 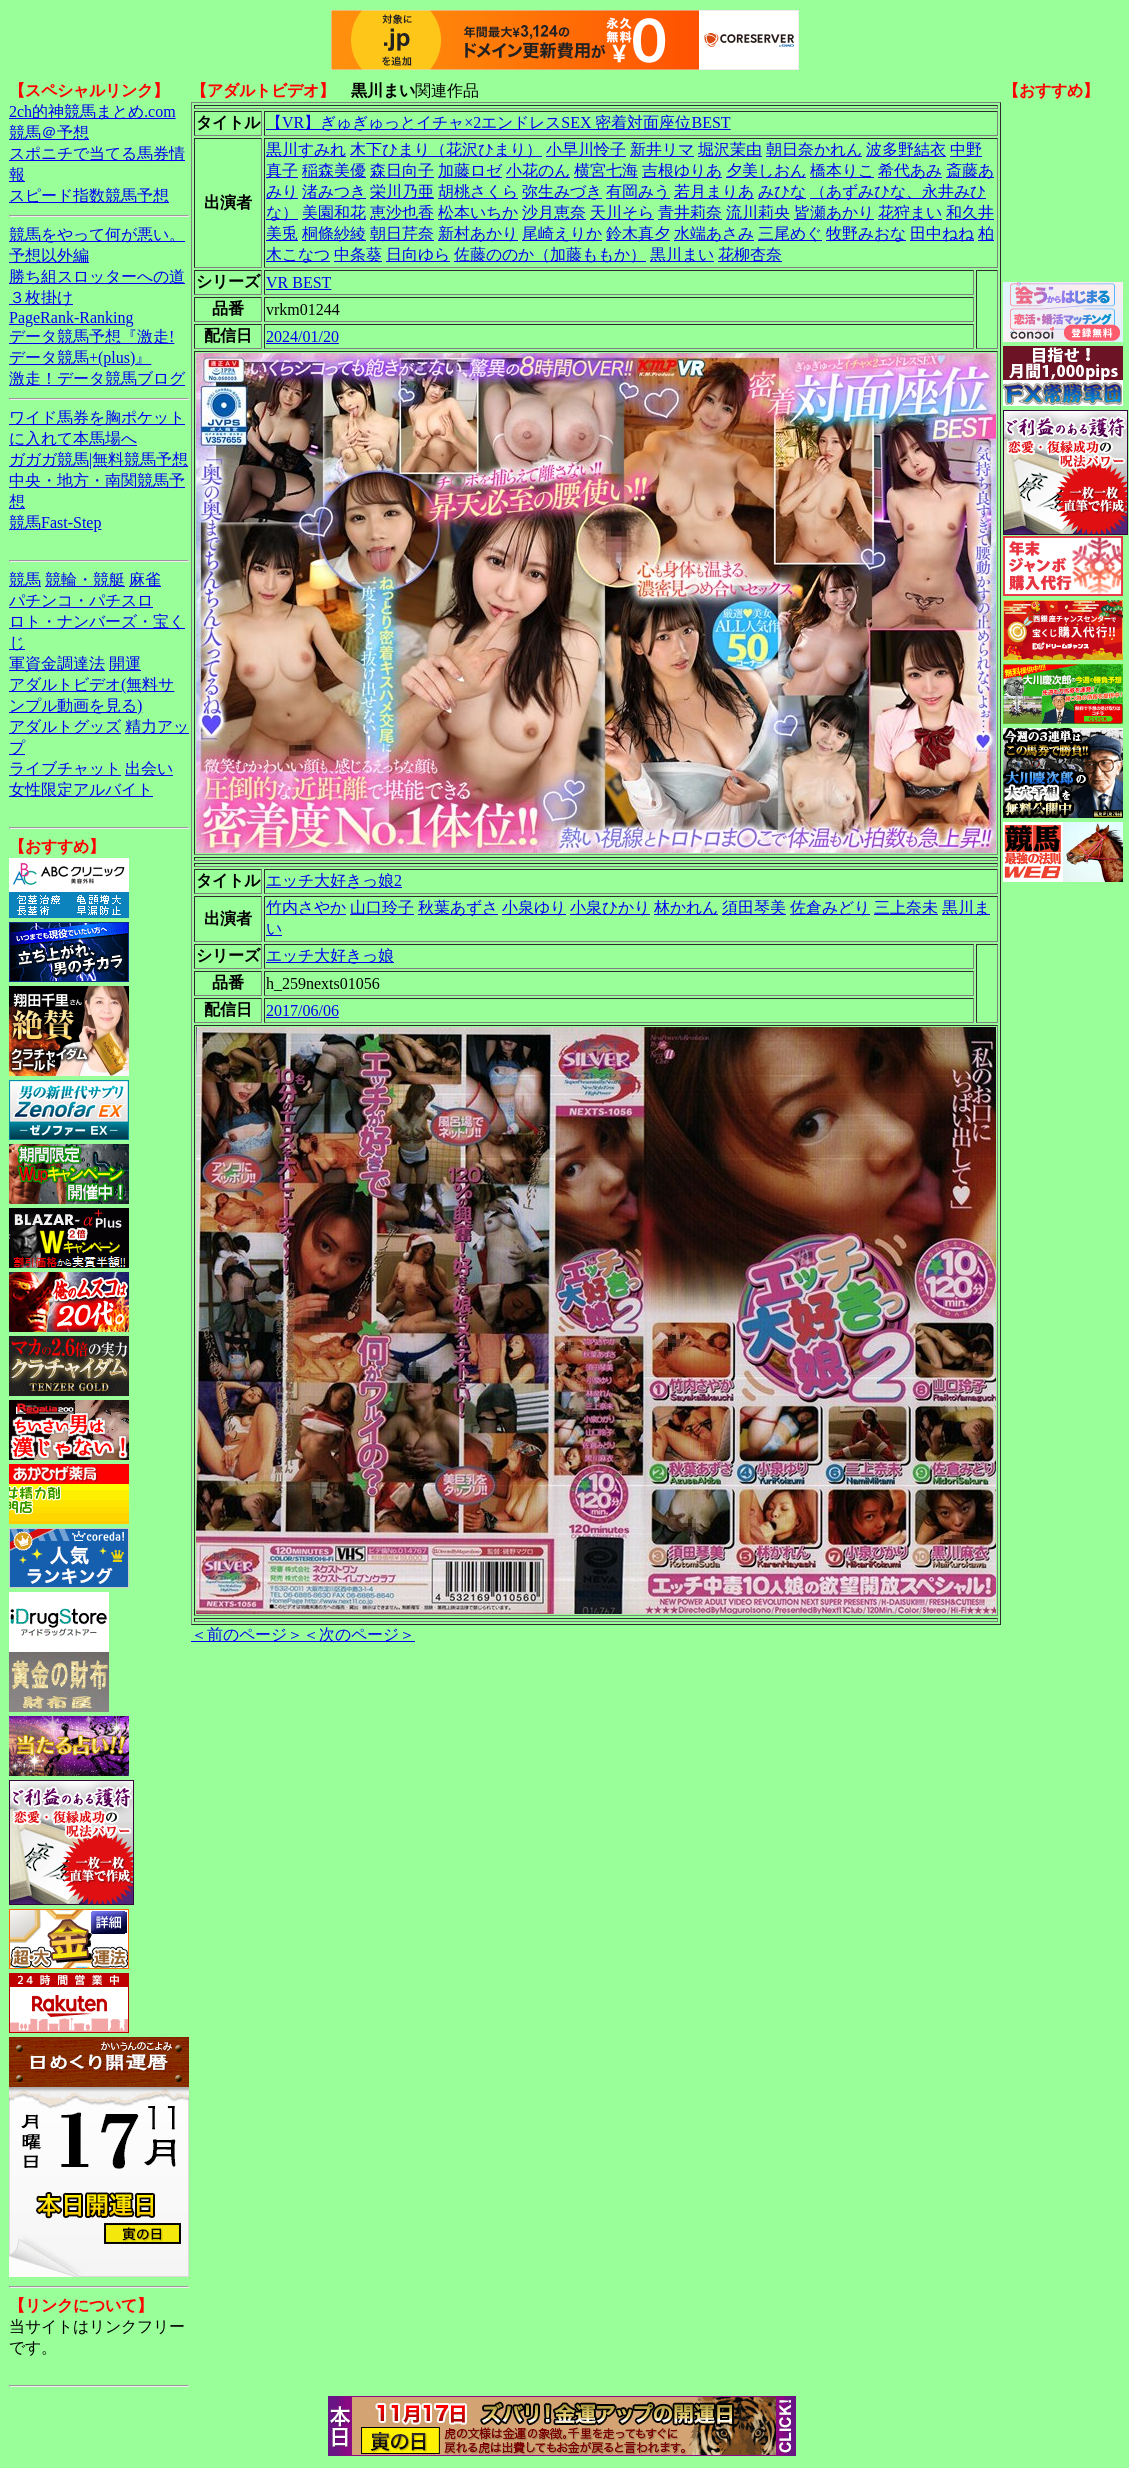 What do you see at coordinates (478, 233) in the screenshot?
I see `新村あかり` at bounding box center [478, 233].